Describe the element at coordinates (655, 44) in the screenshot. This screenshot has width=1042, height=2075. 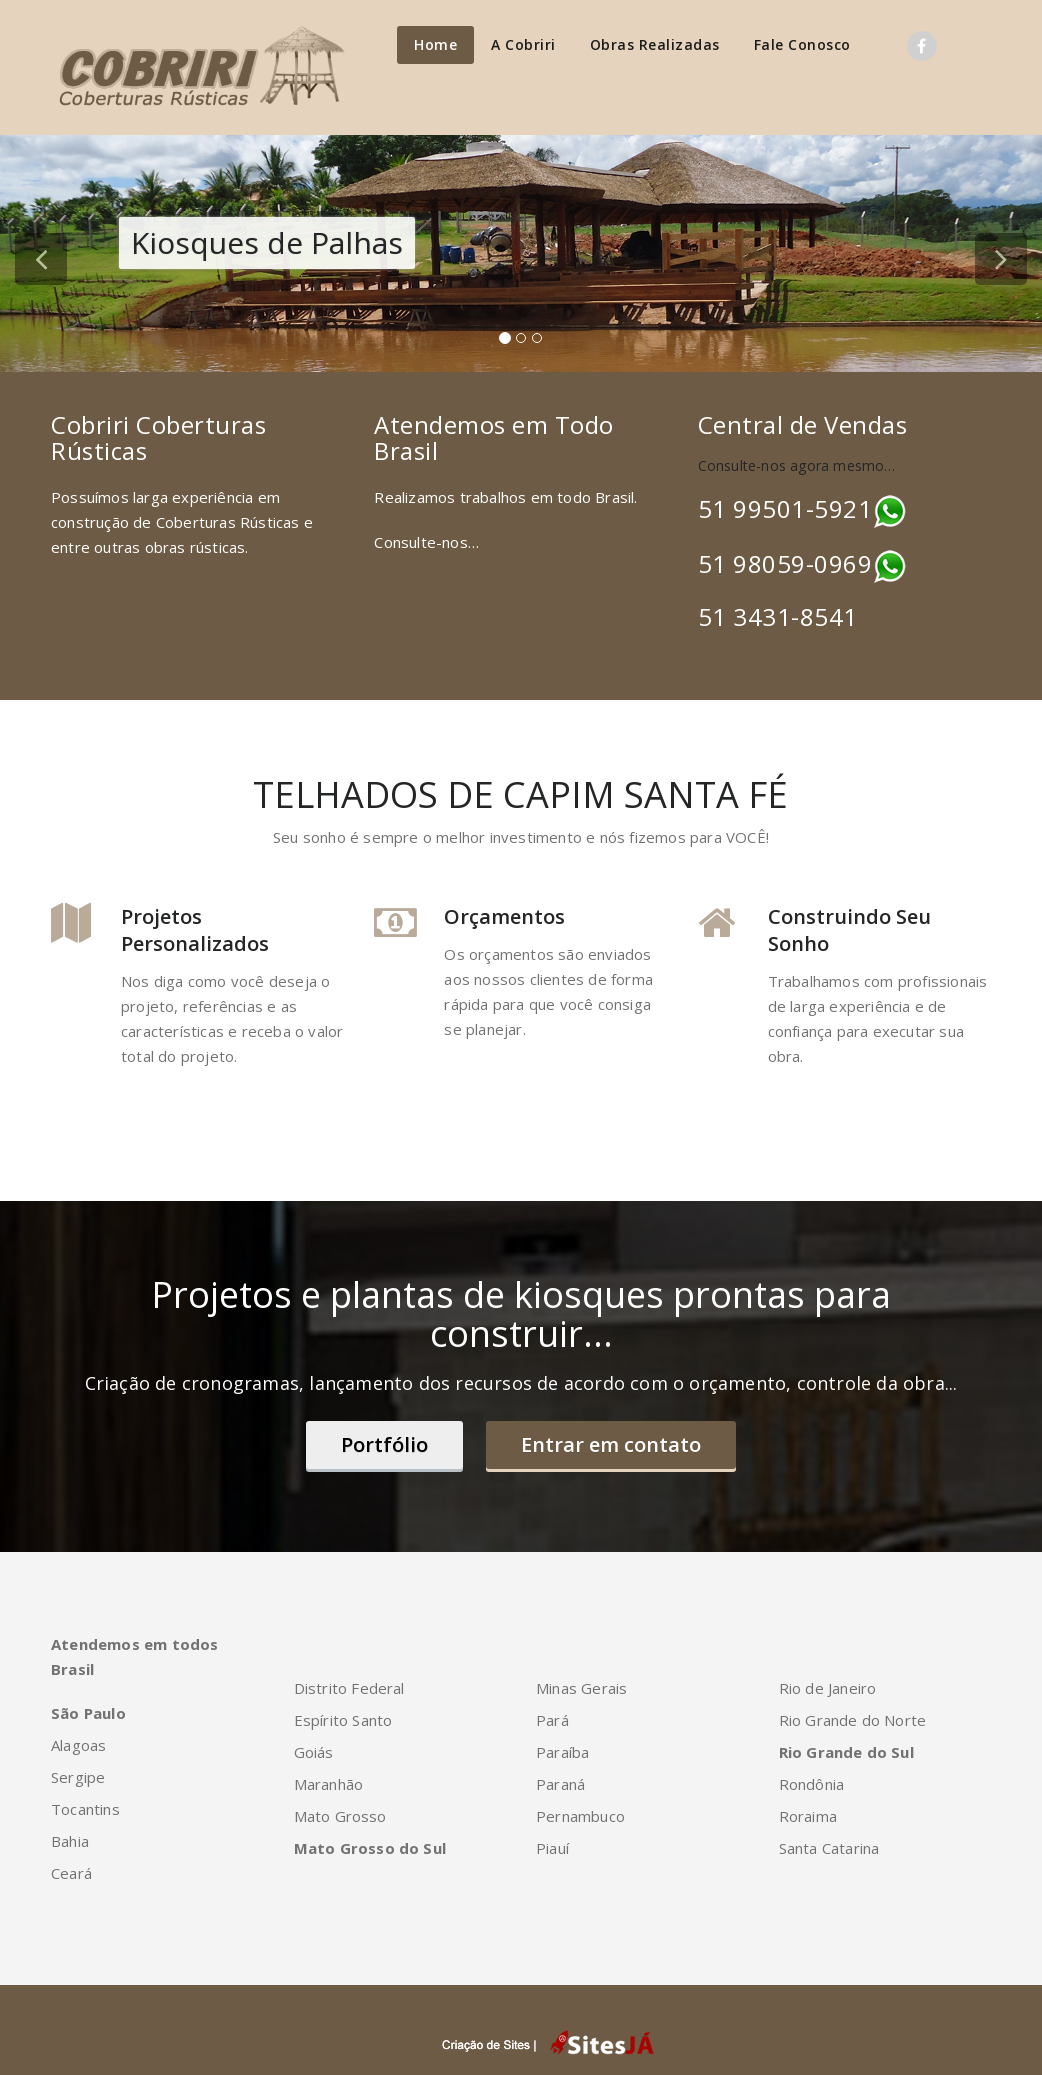
I see `Obras Realizadas` at that location.